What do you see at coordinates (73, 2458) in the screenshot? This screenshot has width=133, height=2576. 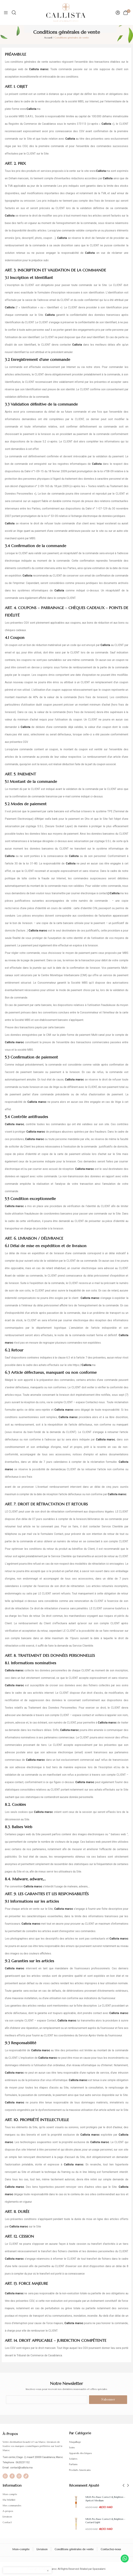 I see `Solaires` at bounding box center [73, 2458].